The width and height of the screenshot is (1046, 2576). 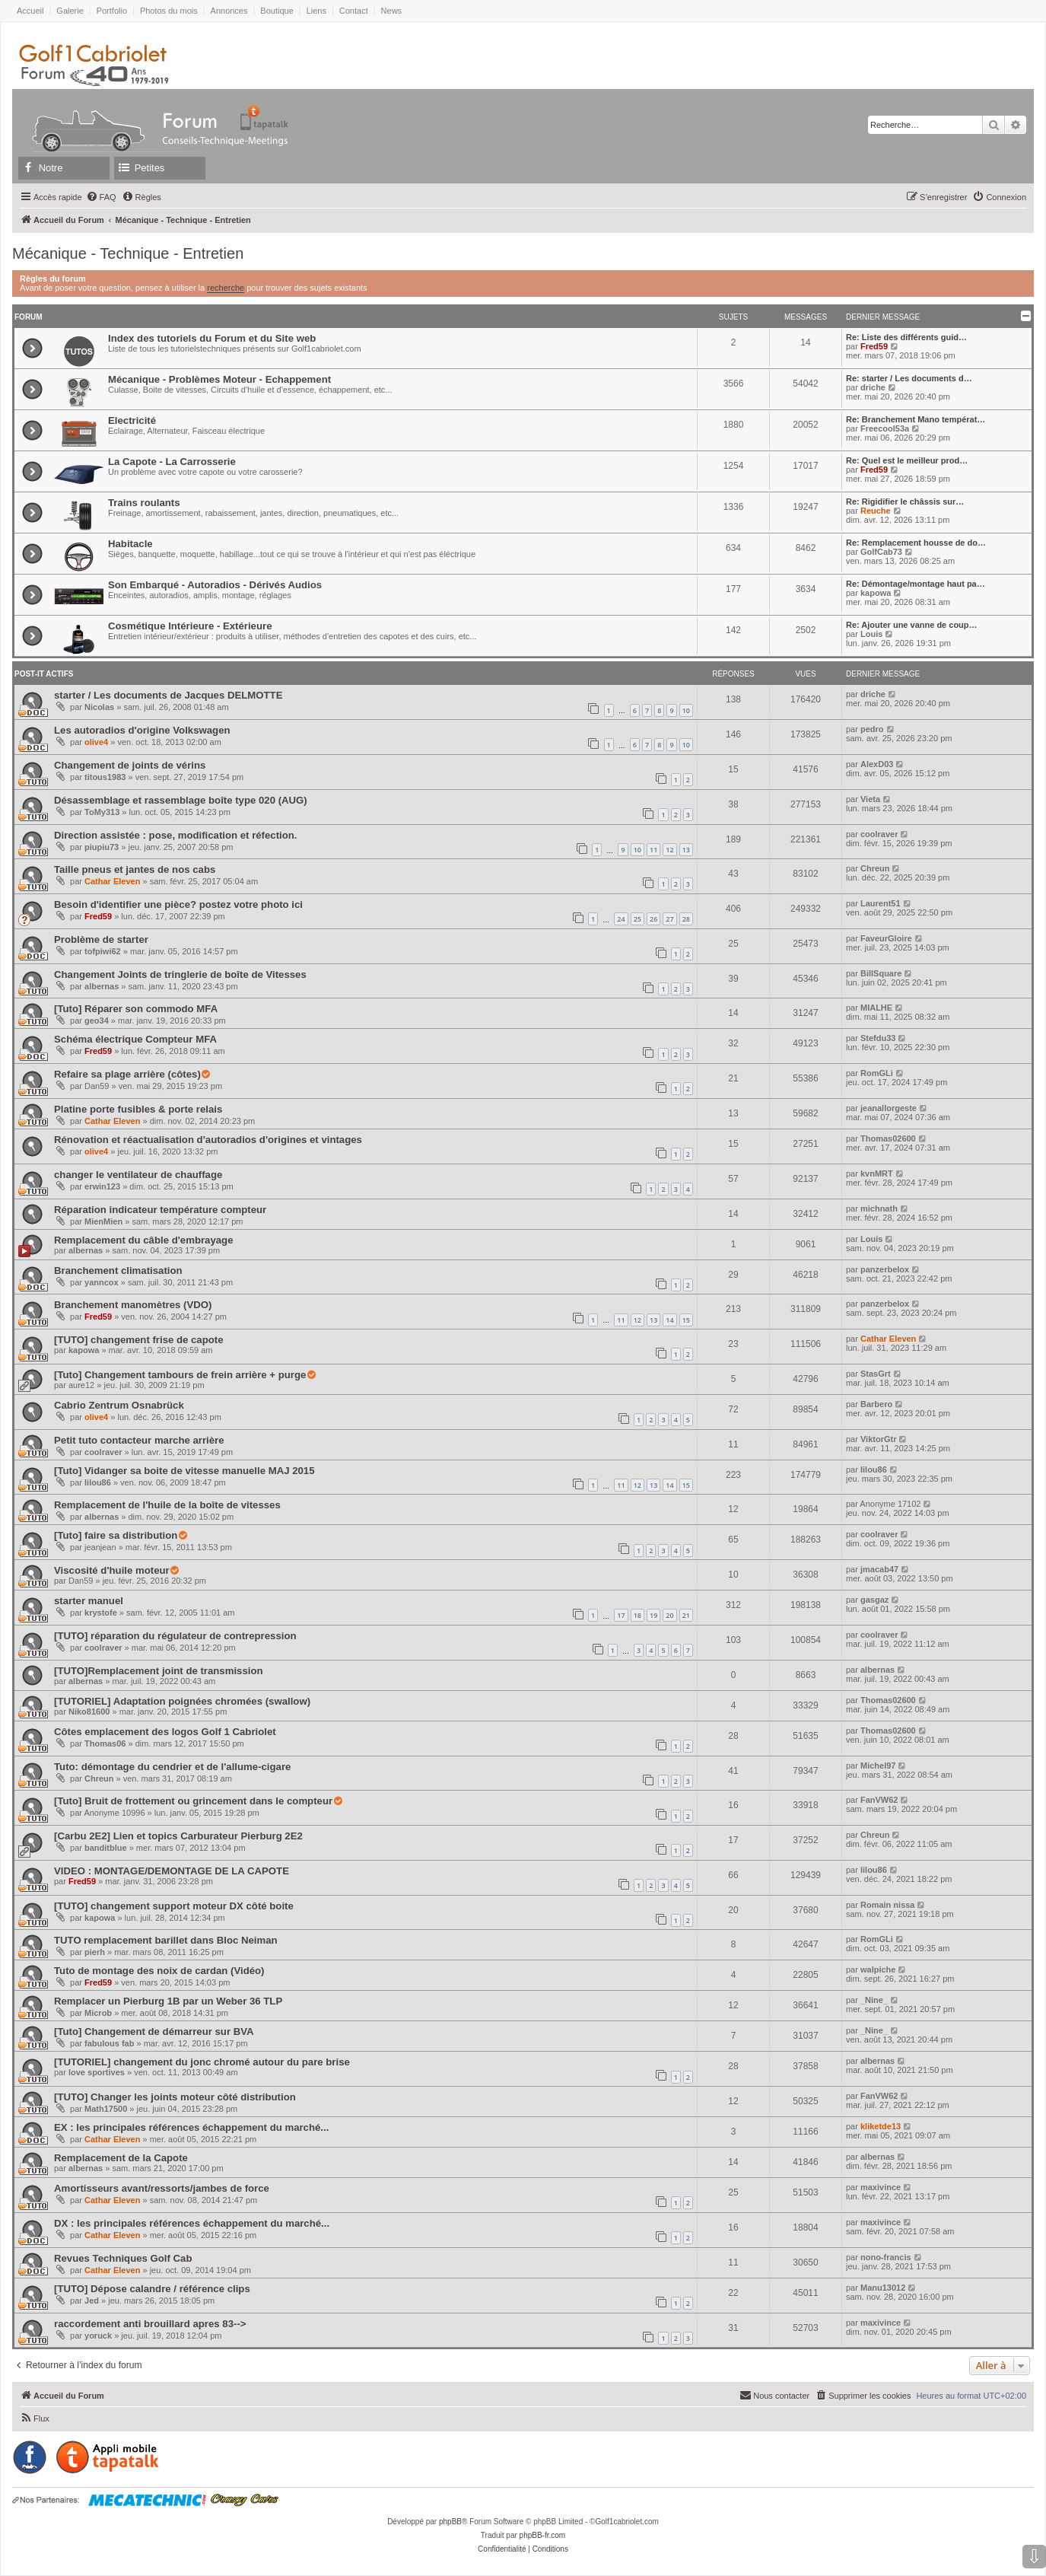 What do you see at coordinates (127, 253) in the screenshot?
I see `Mécanique - Technique - Entretien` at bounding box center [127, 253].